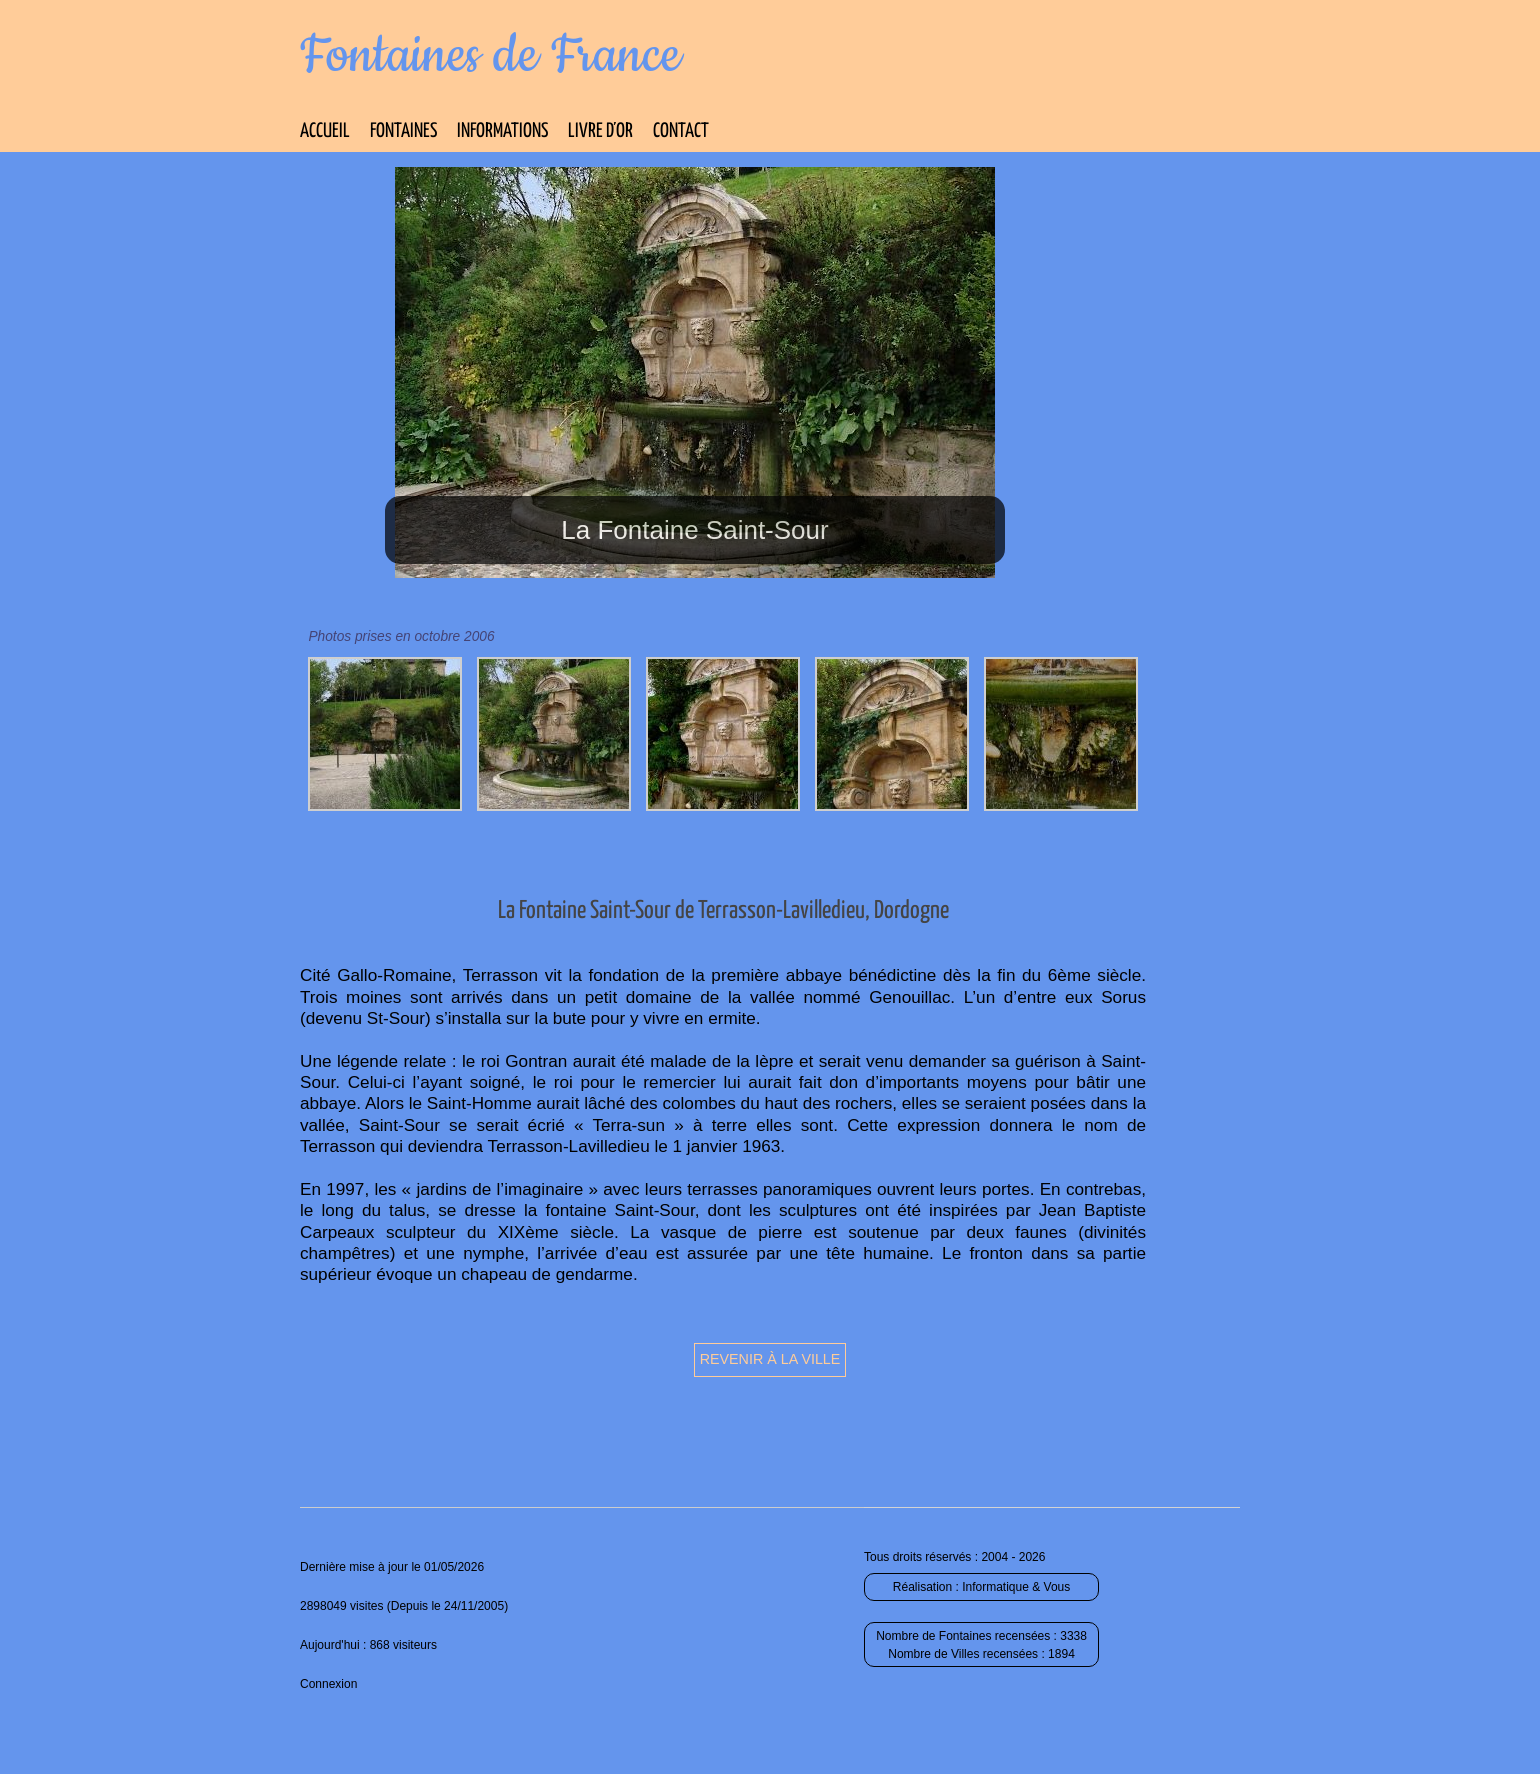 The image size is (1540, 1774). Describe the element at coordinates (328, 1684) in the screenshot. I see `Connexion` at that location.